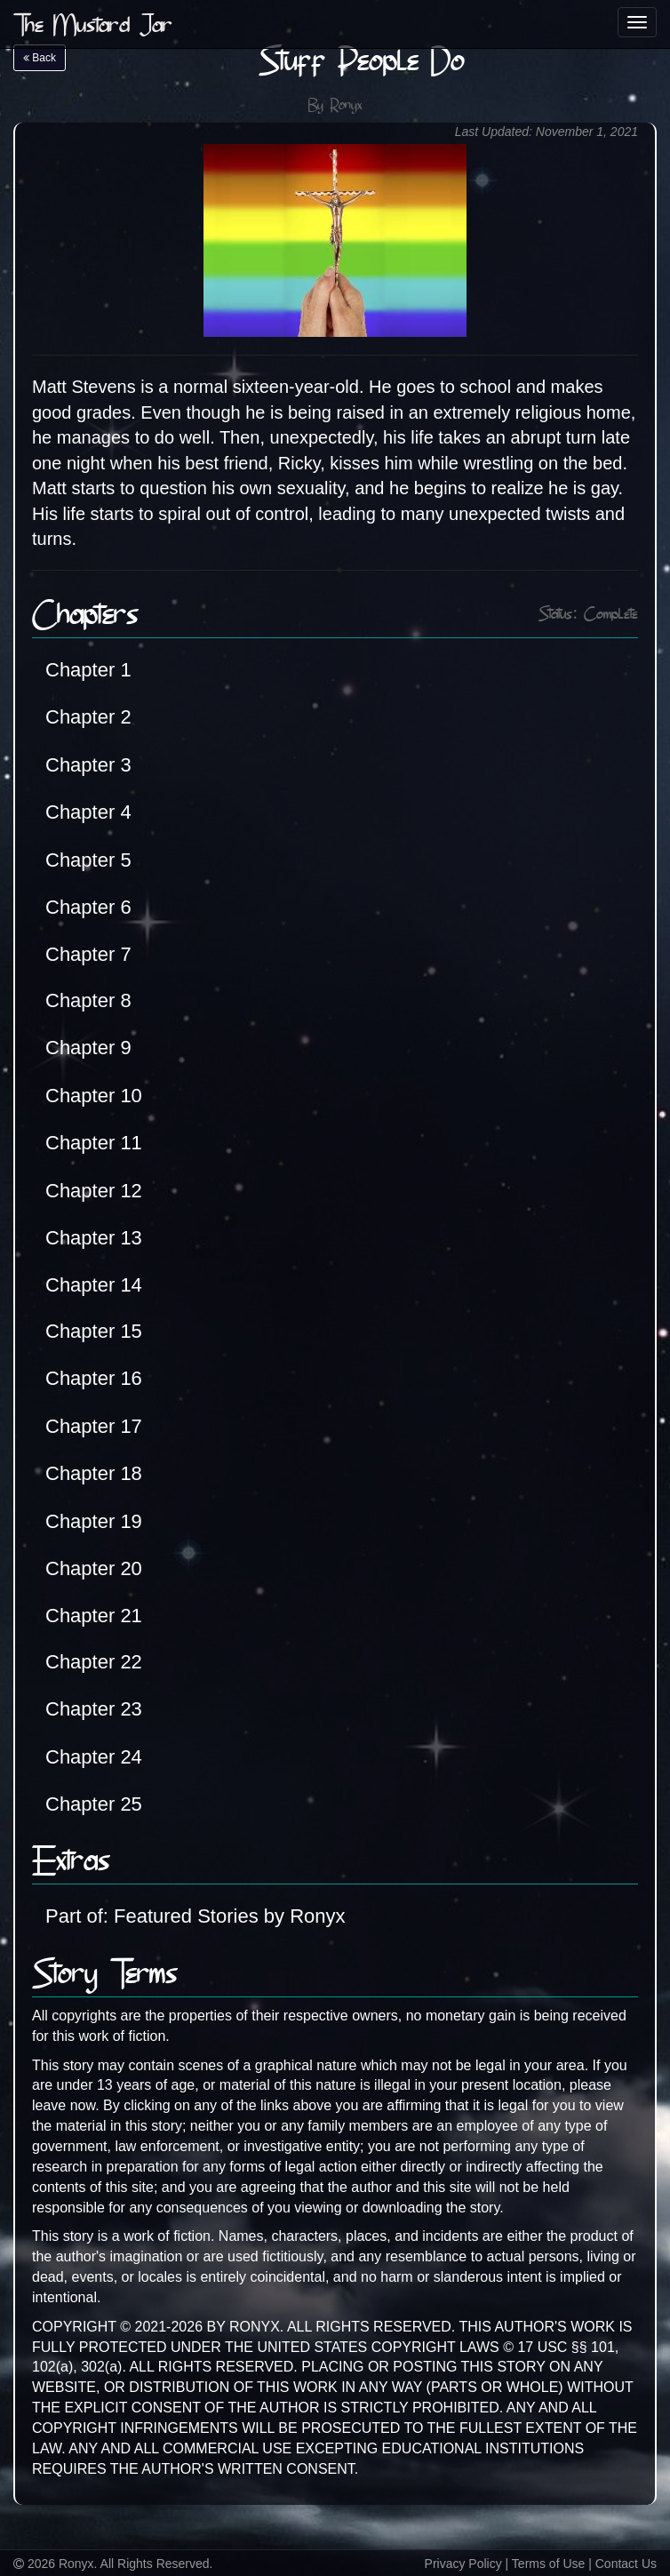  Describe the element at coordinates (548, 2563) in the screenshot. I see `Terms of Use` at that location.